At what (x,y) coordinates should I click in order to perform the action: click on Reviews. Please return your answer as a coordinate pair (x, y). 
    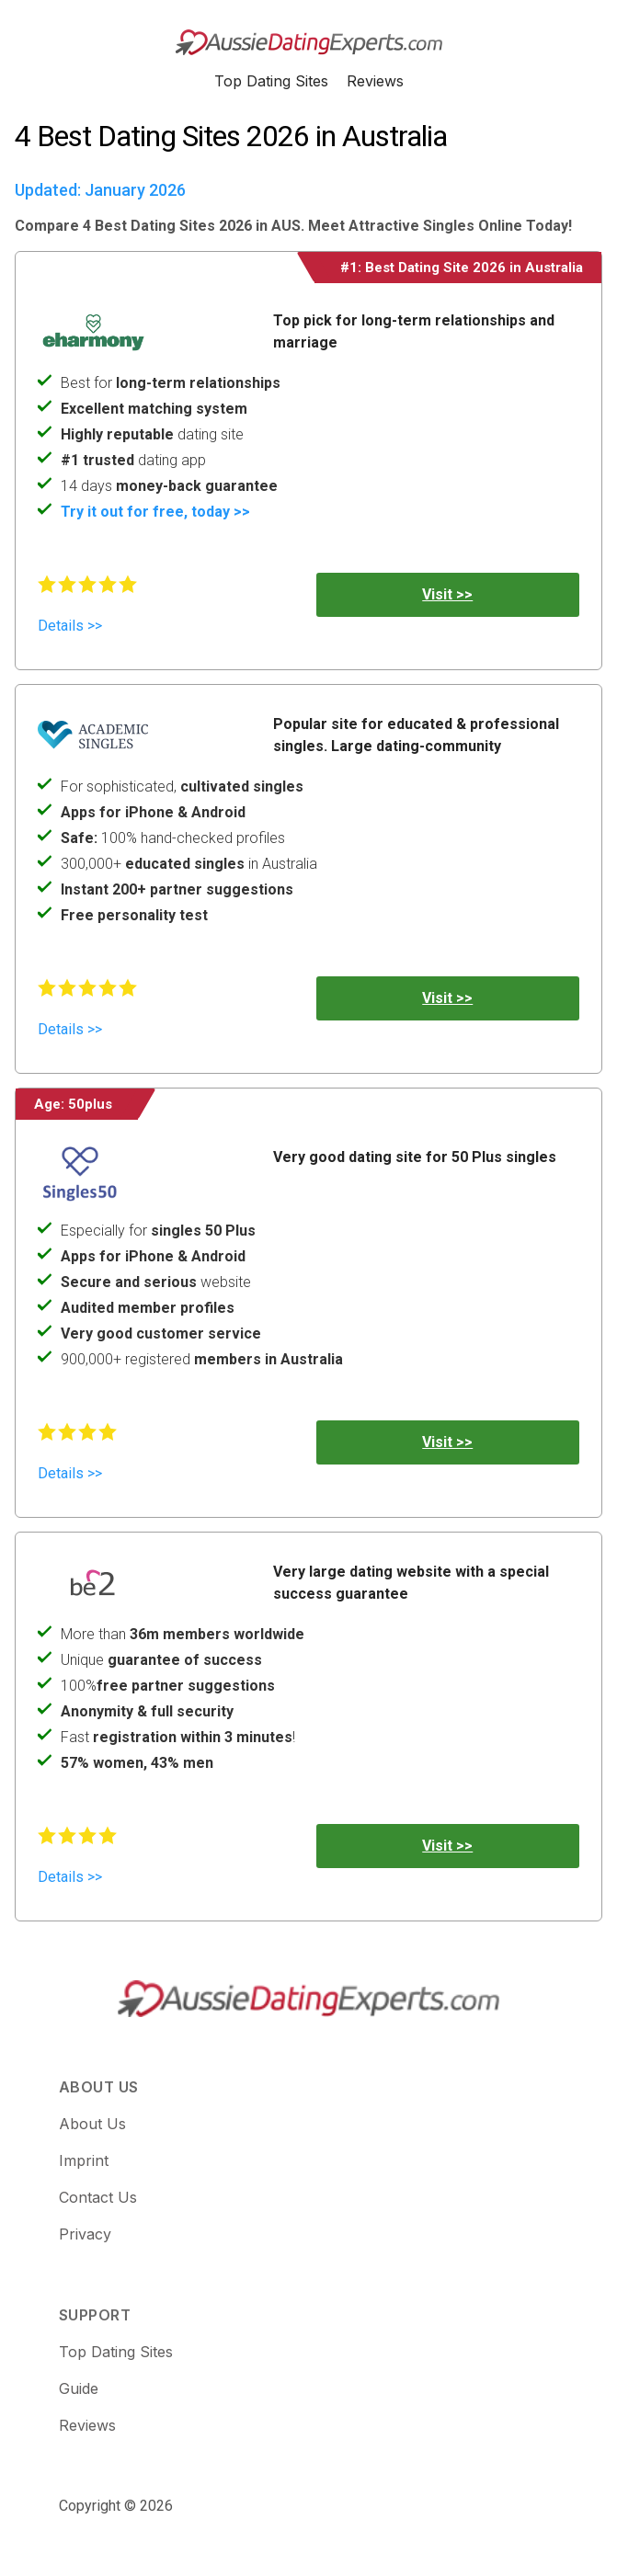
    Looking at the image, I should click on (375, 81).